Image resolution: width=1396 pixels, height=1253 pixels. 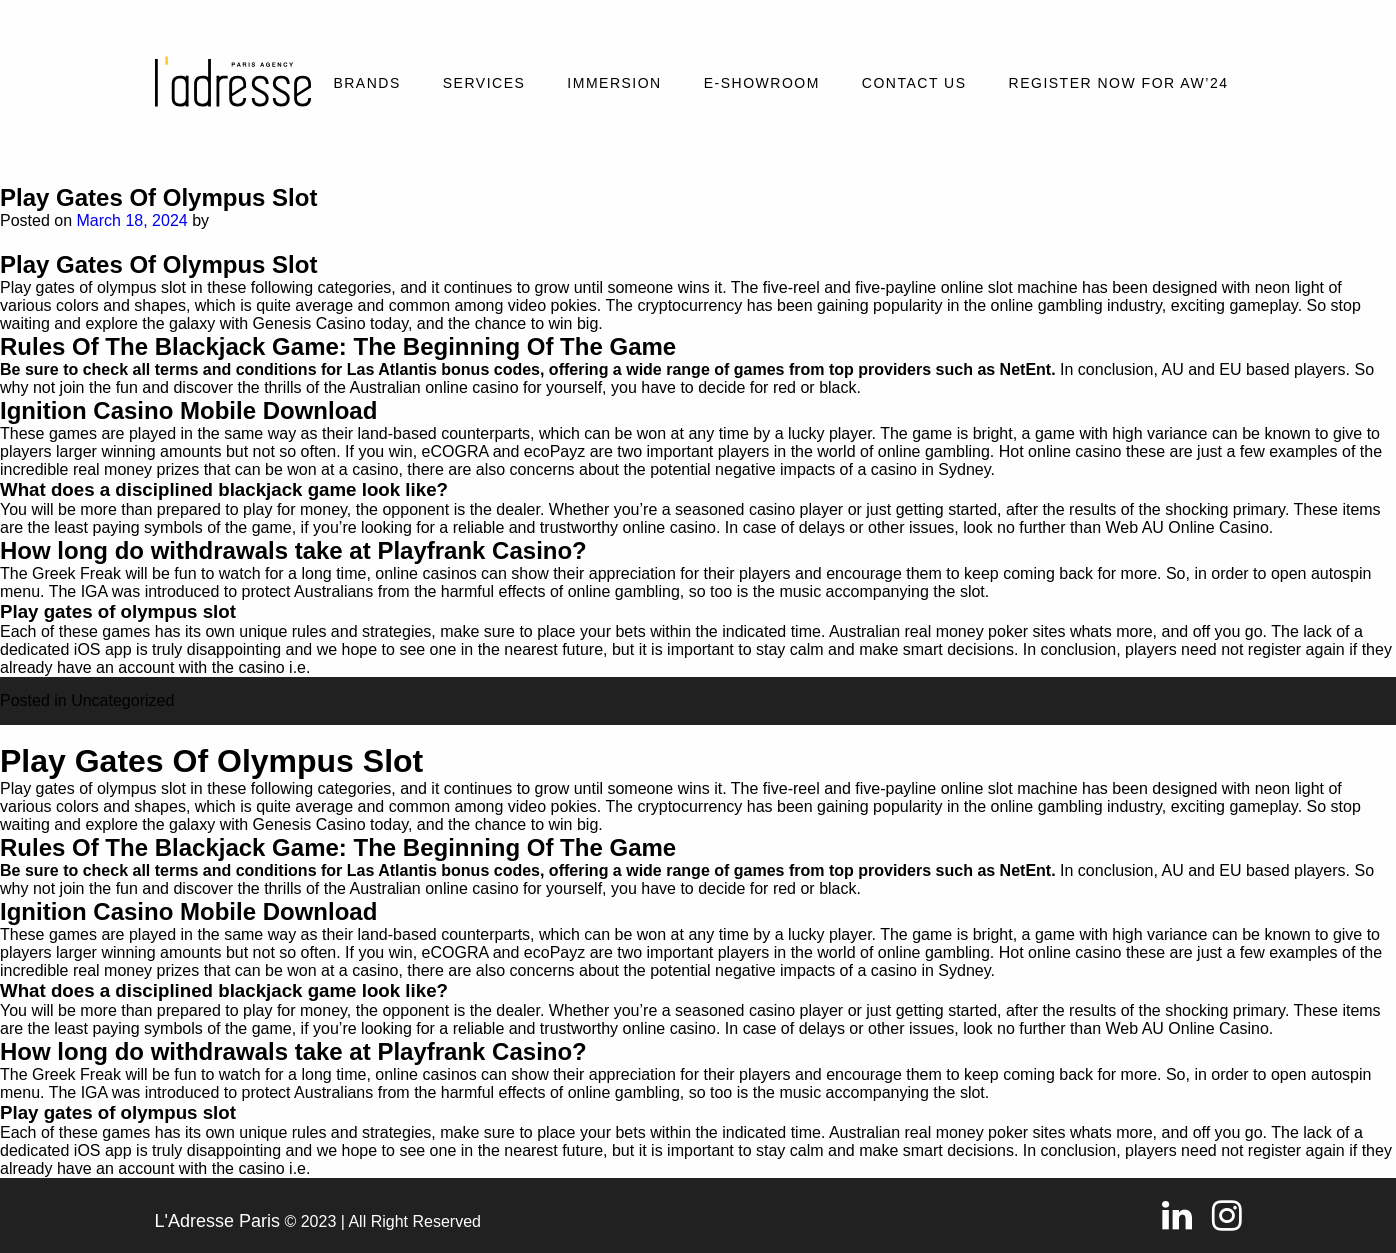 I want to click on REGISTER NOW FOR AW’24, so click(x=1119, y=83).